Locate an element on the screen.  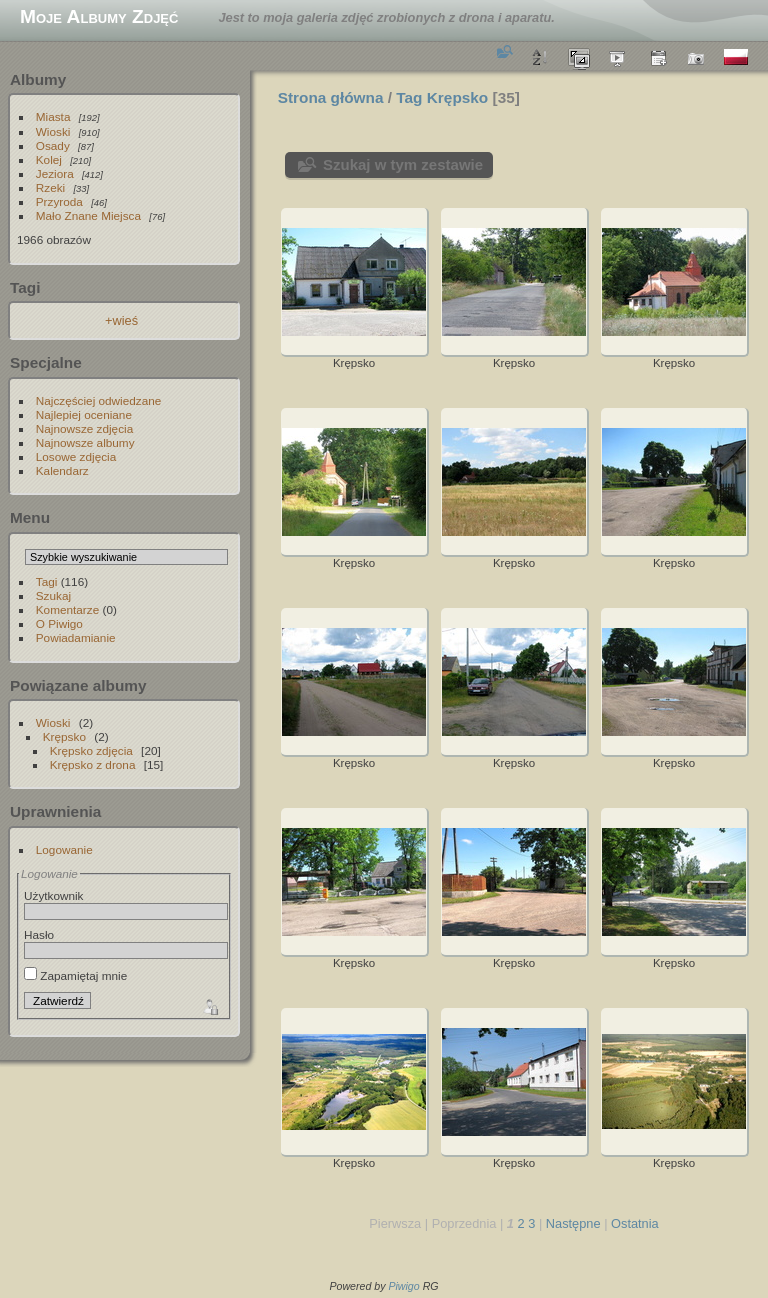
Mało Znane Miejsca is located at coordinates (88, 215).